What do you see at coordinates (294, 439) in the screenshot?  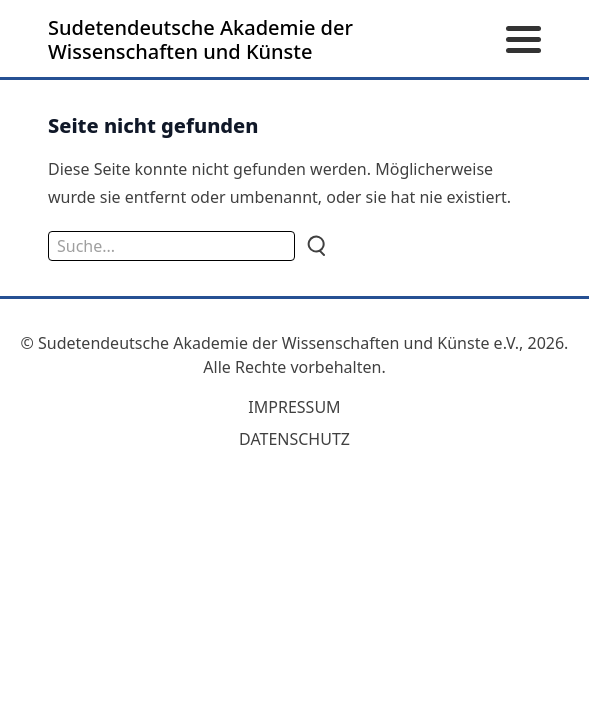 I see `Datenschutz [zum Datenschutz]` at bounding box center [294, 439].